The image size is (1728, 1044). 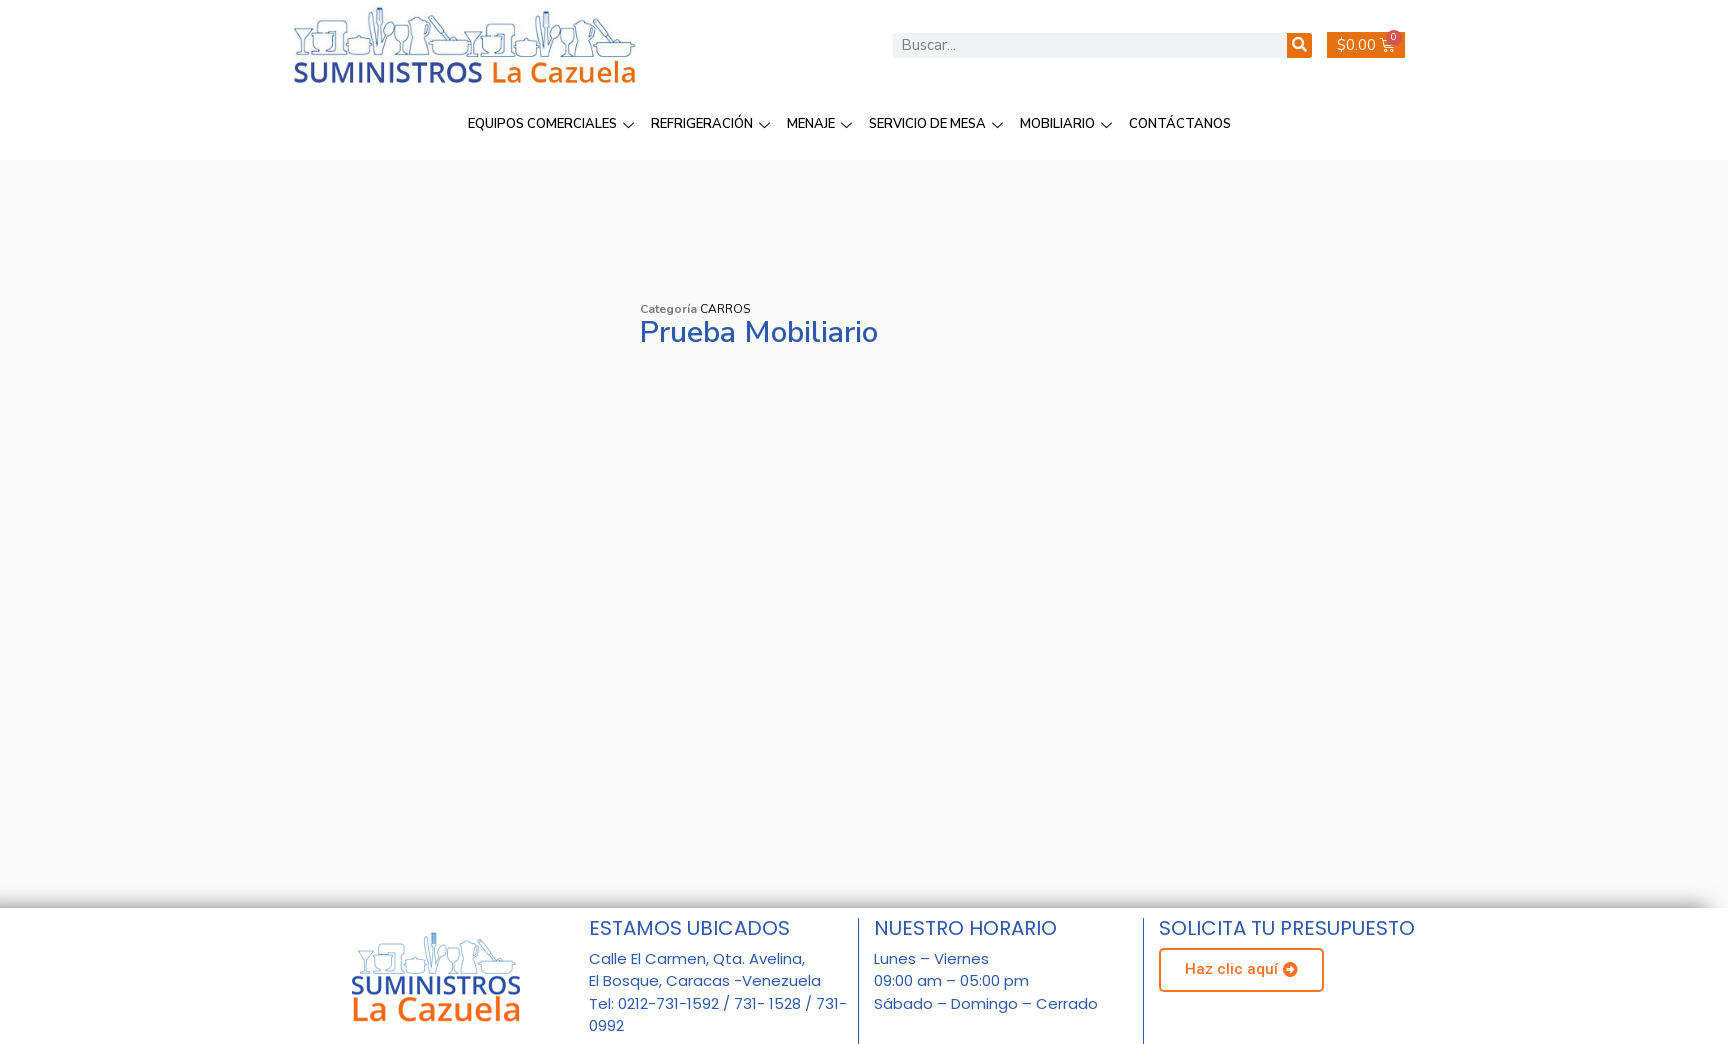 I want to click on CONTÁCTANOS, so click(x=1180, y=124).